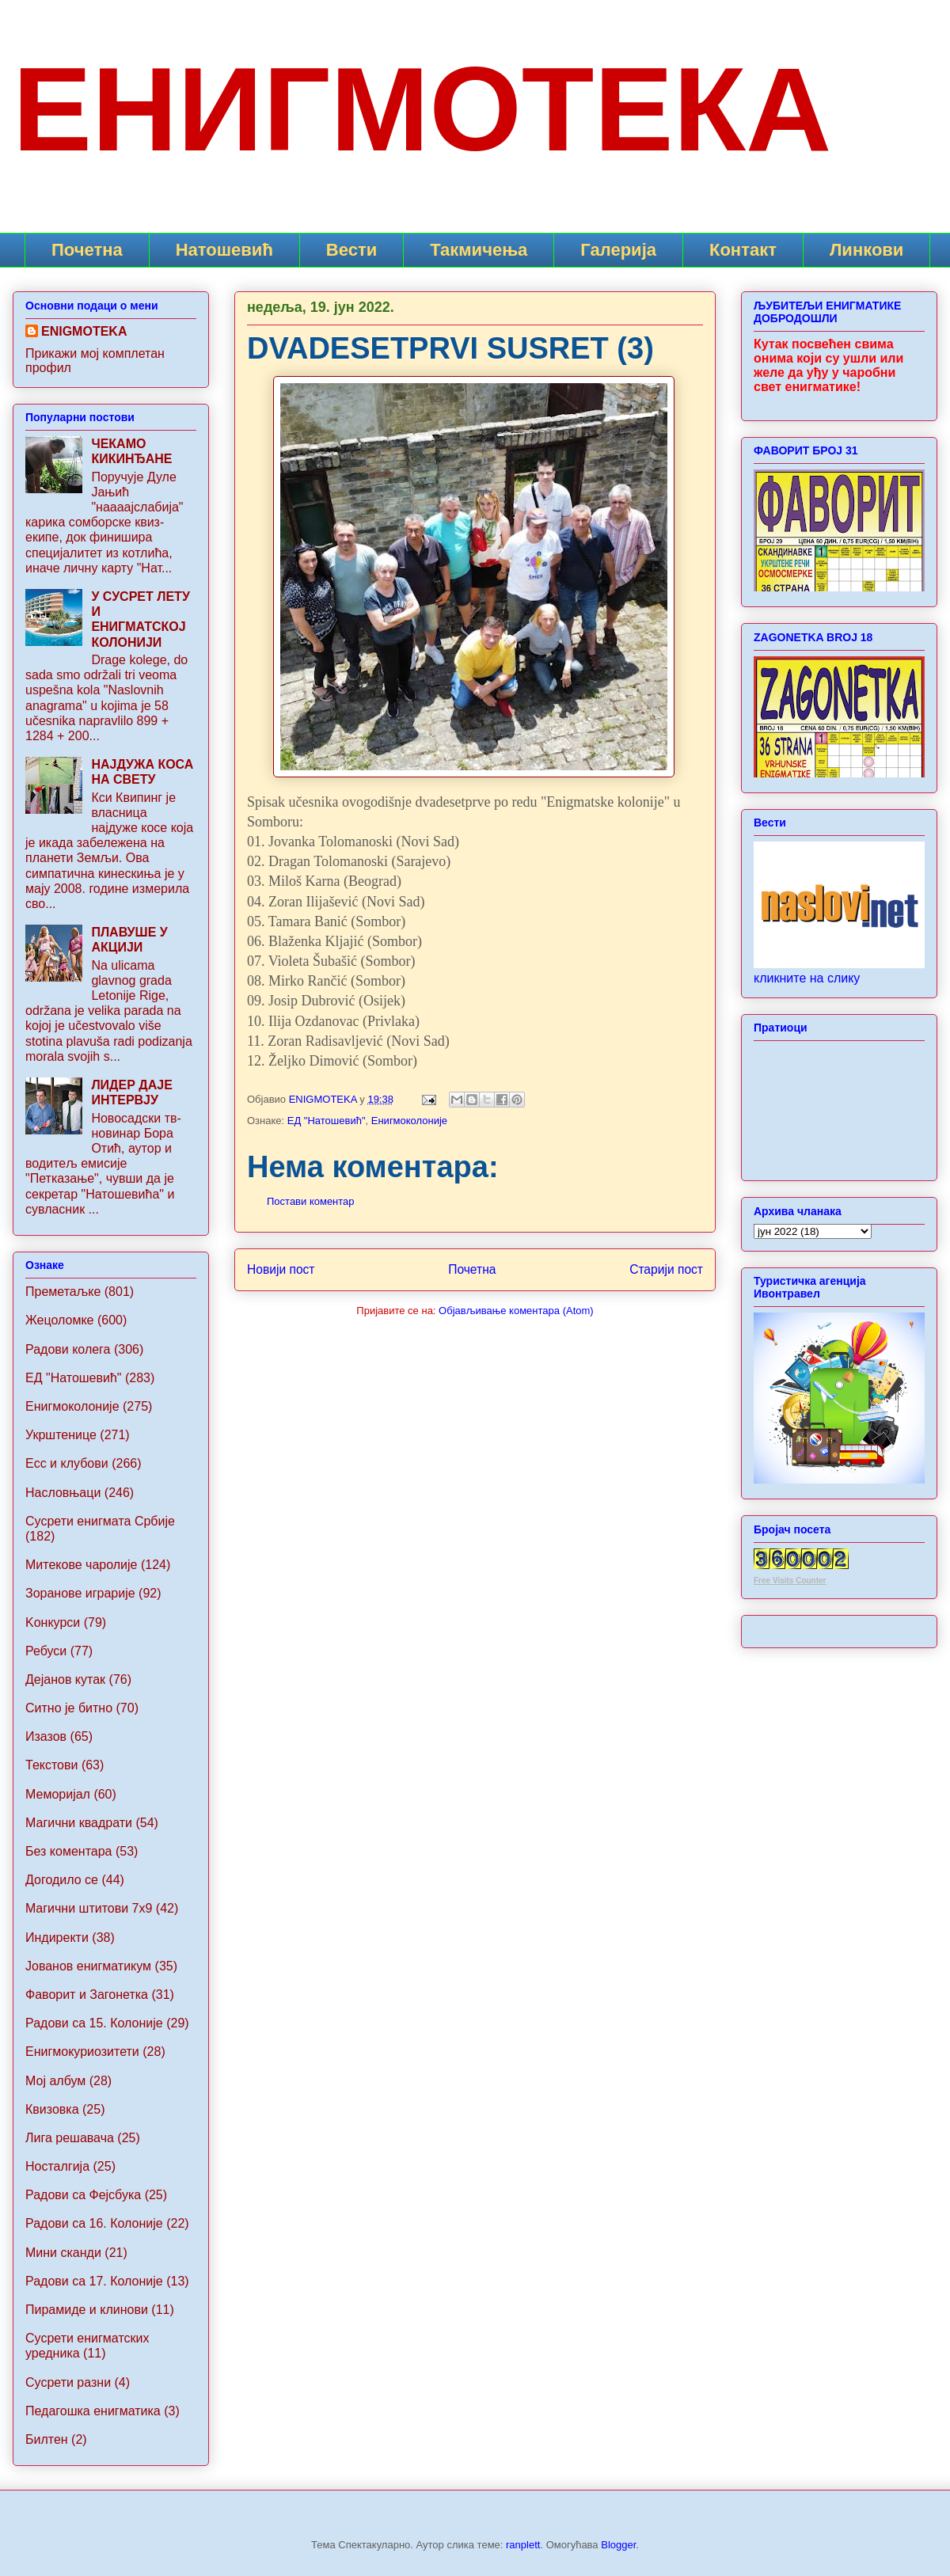 This screenshot has width=950, height=2576. What do you see at coordinates (57, 1794) in the screenshot?
I see `Меморијал` at bounding box center [57, 1794].